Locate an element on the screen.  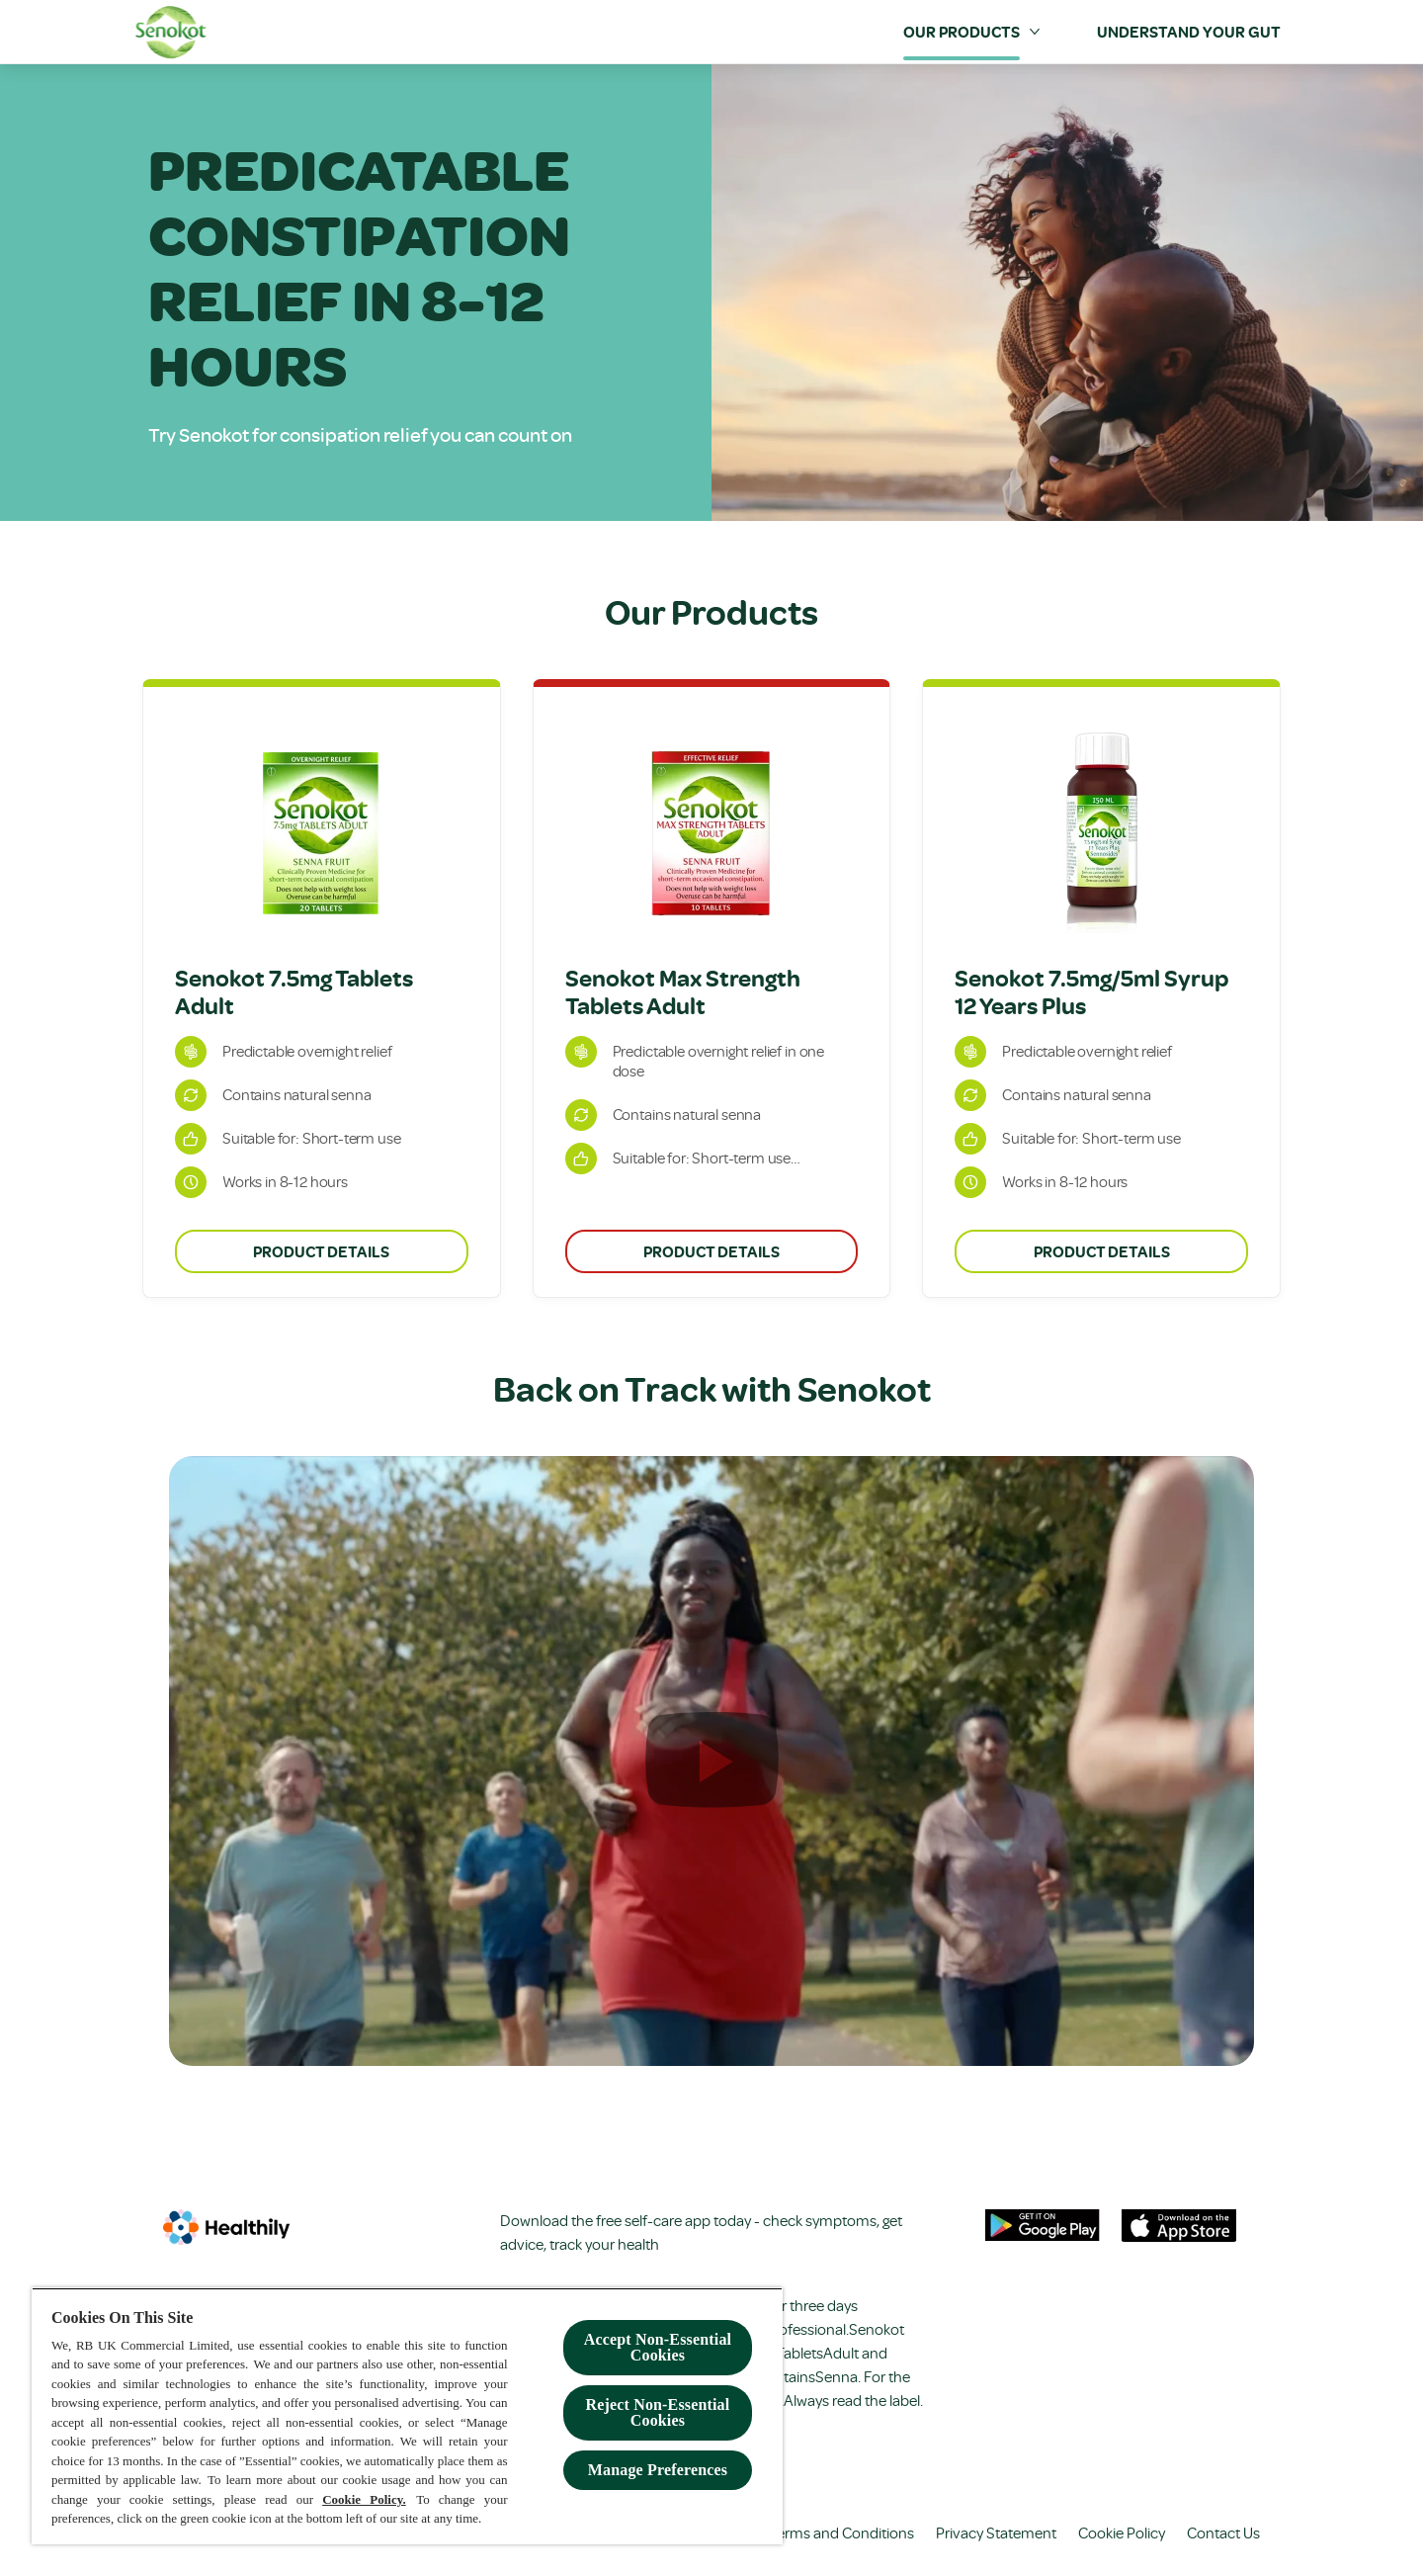
Manage Preferences [Manage Preferences, Opens the preference center dialog] is located at coordinates (657, 2469).